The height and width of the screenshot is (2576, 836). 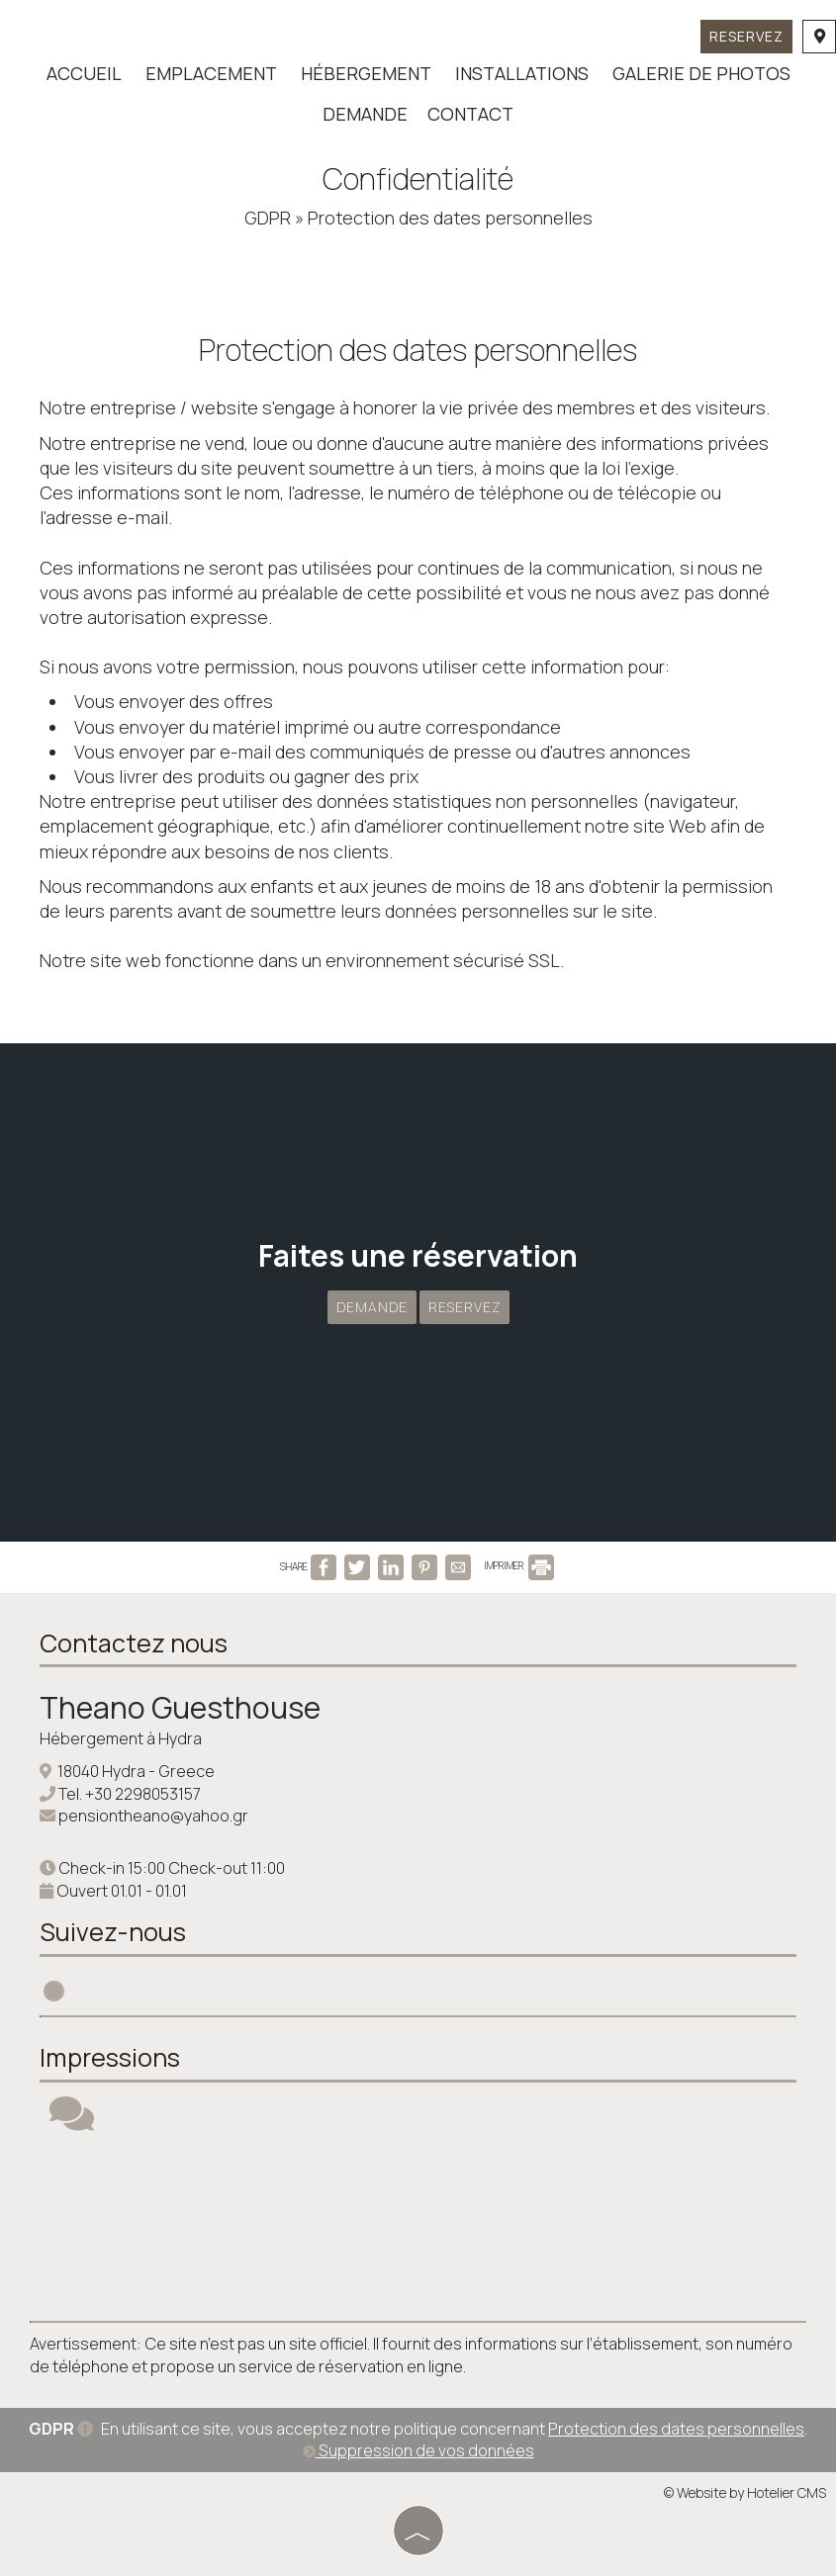 I want to click on +30 2298053157, so click(x=143, y=1794).